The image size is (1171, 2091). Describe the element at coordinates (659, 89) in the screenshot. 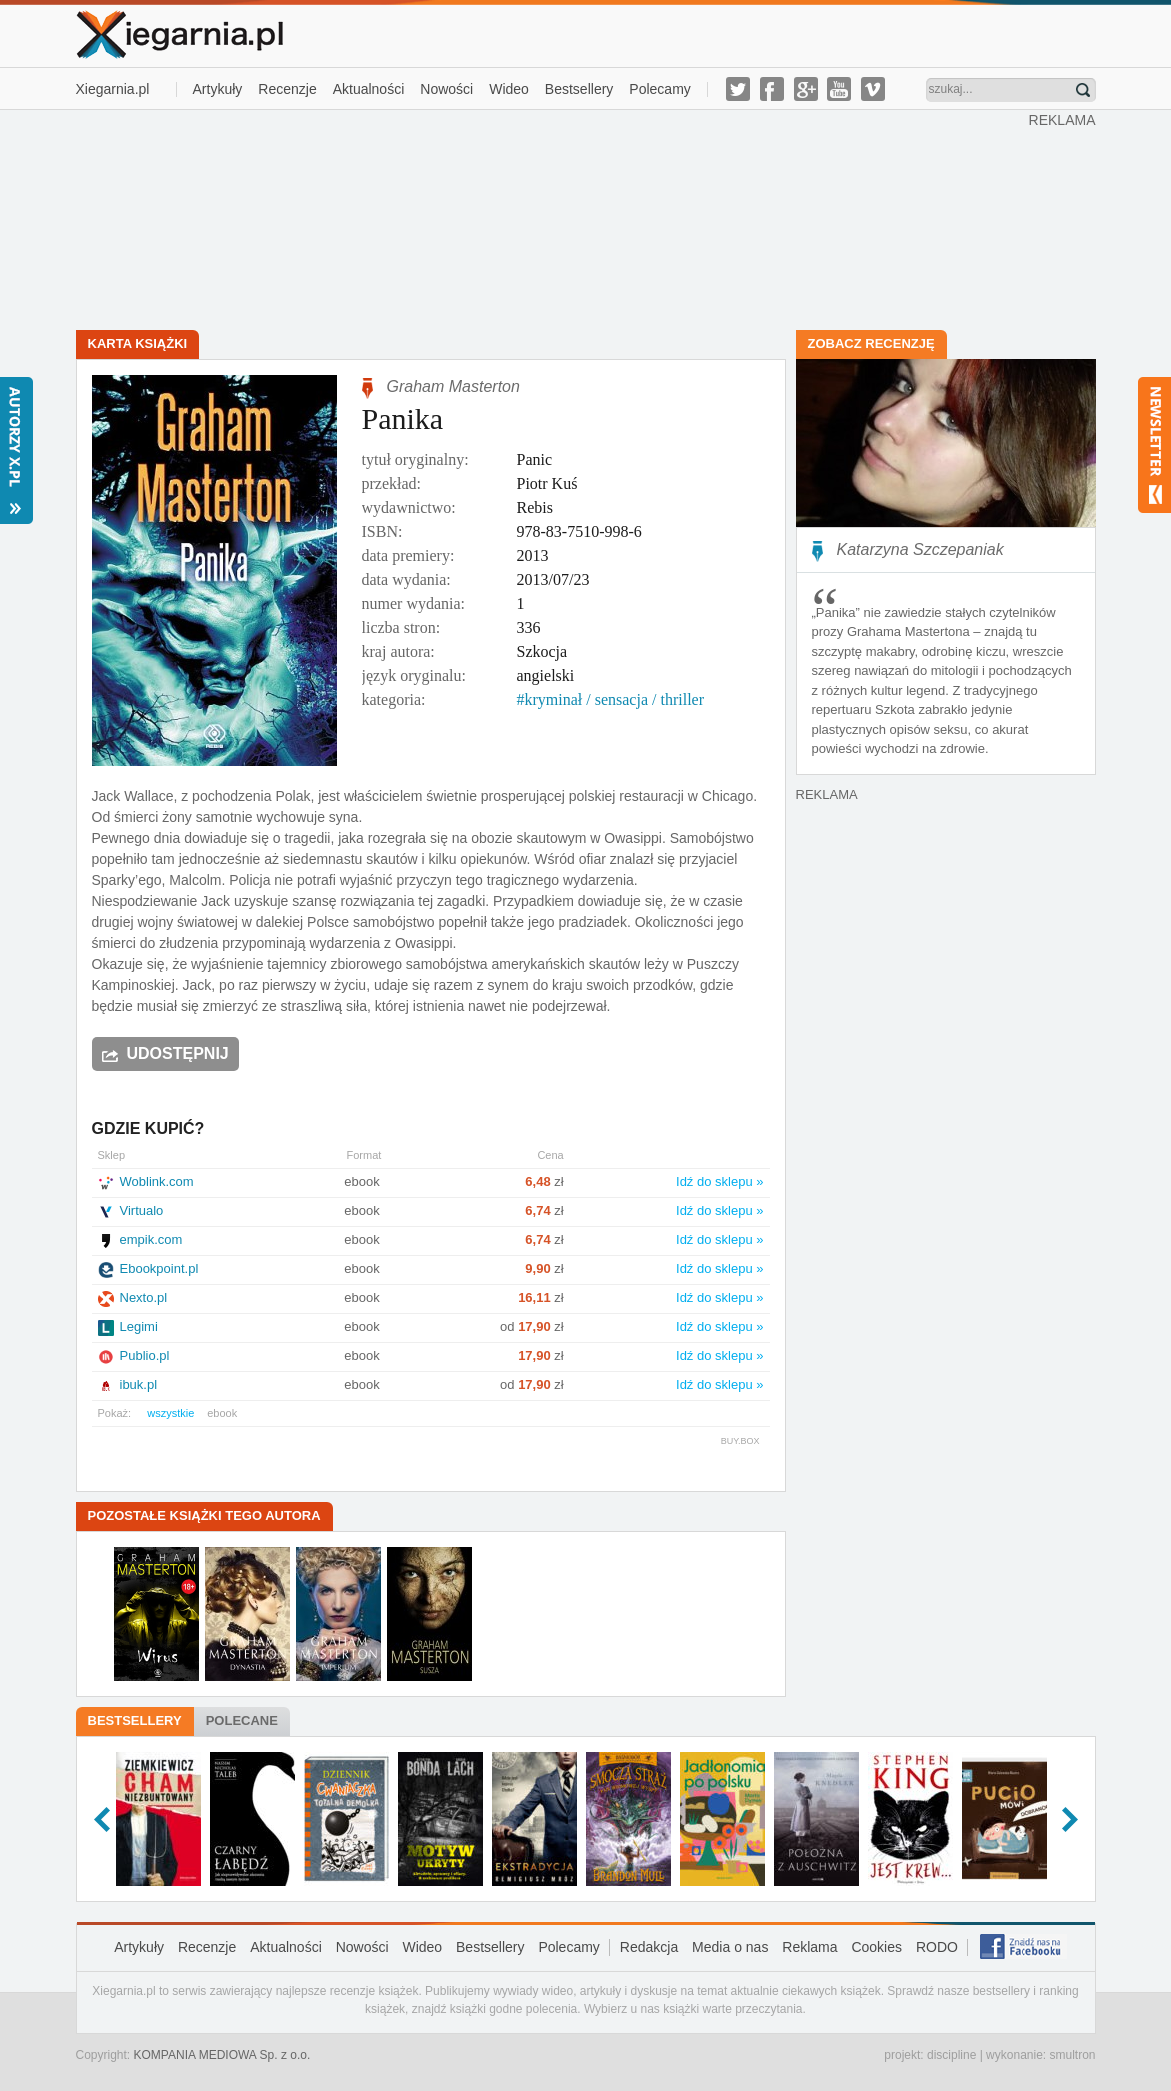

I see `Polecamy` at that location.